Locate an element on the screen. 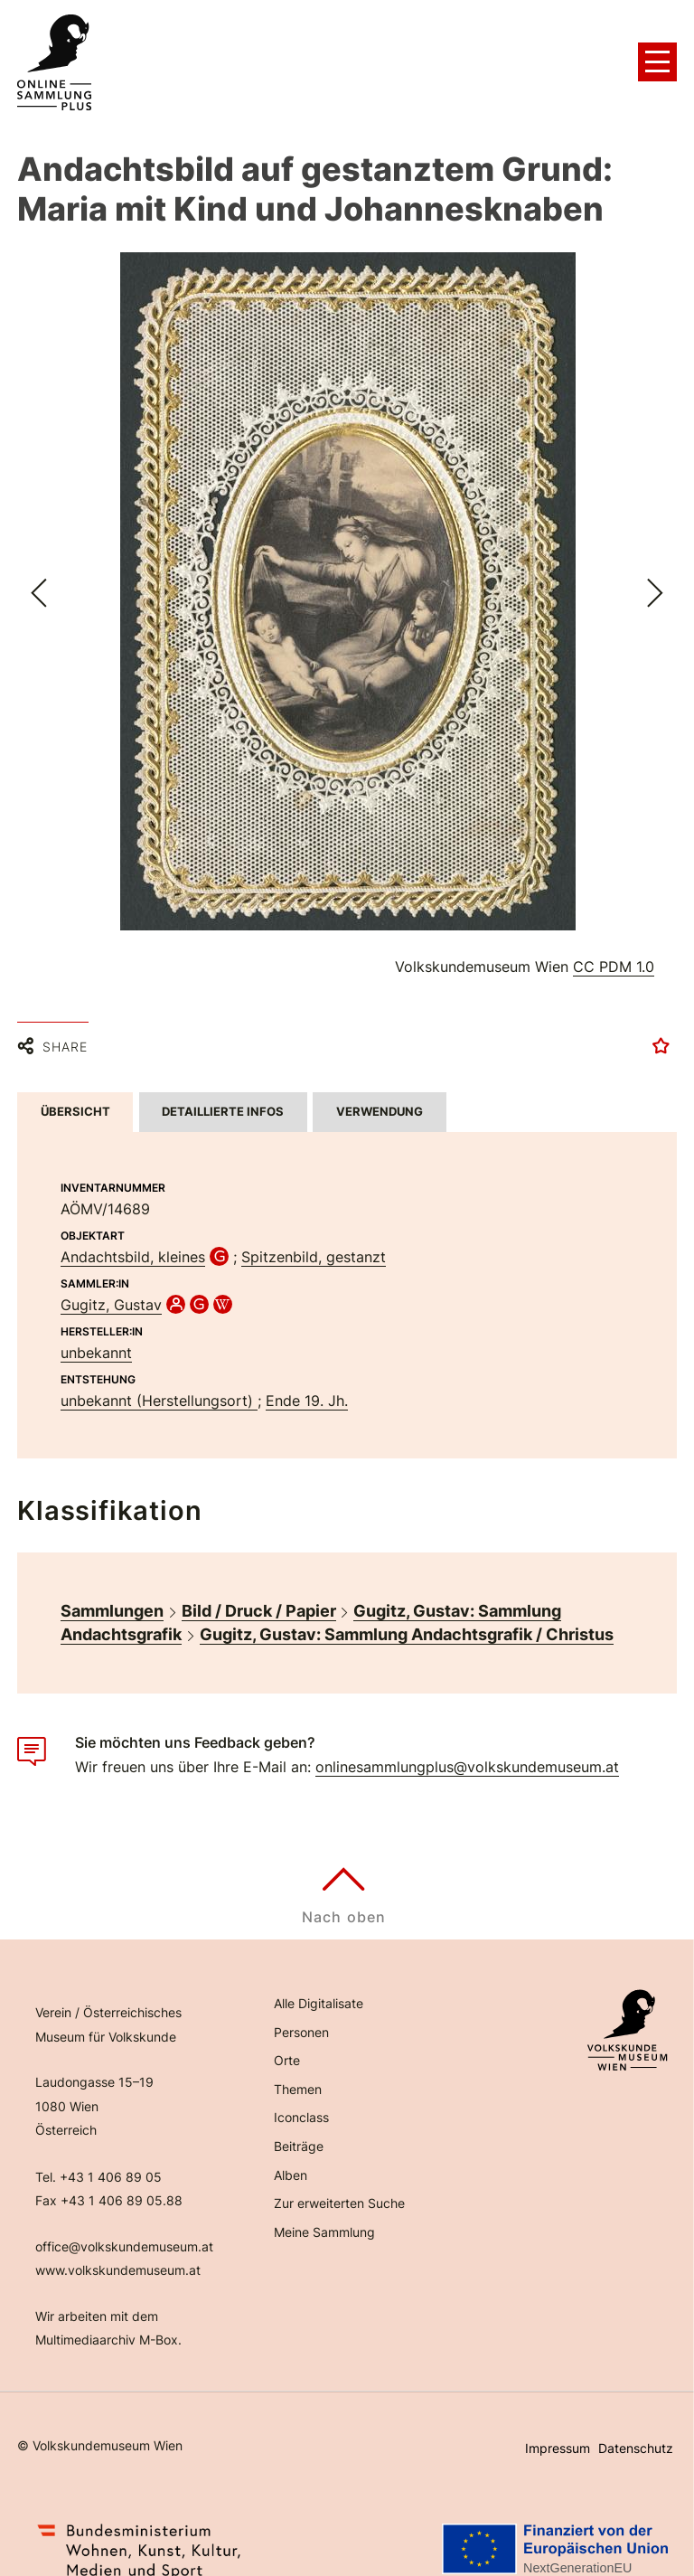 This screenshot has width=694, height=2576. Bild / Druck / Papier is located at coordinates (259, 1591).